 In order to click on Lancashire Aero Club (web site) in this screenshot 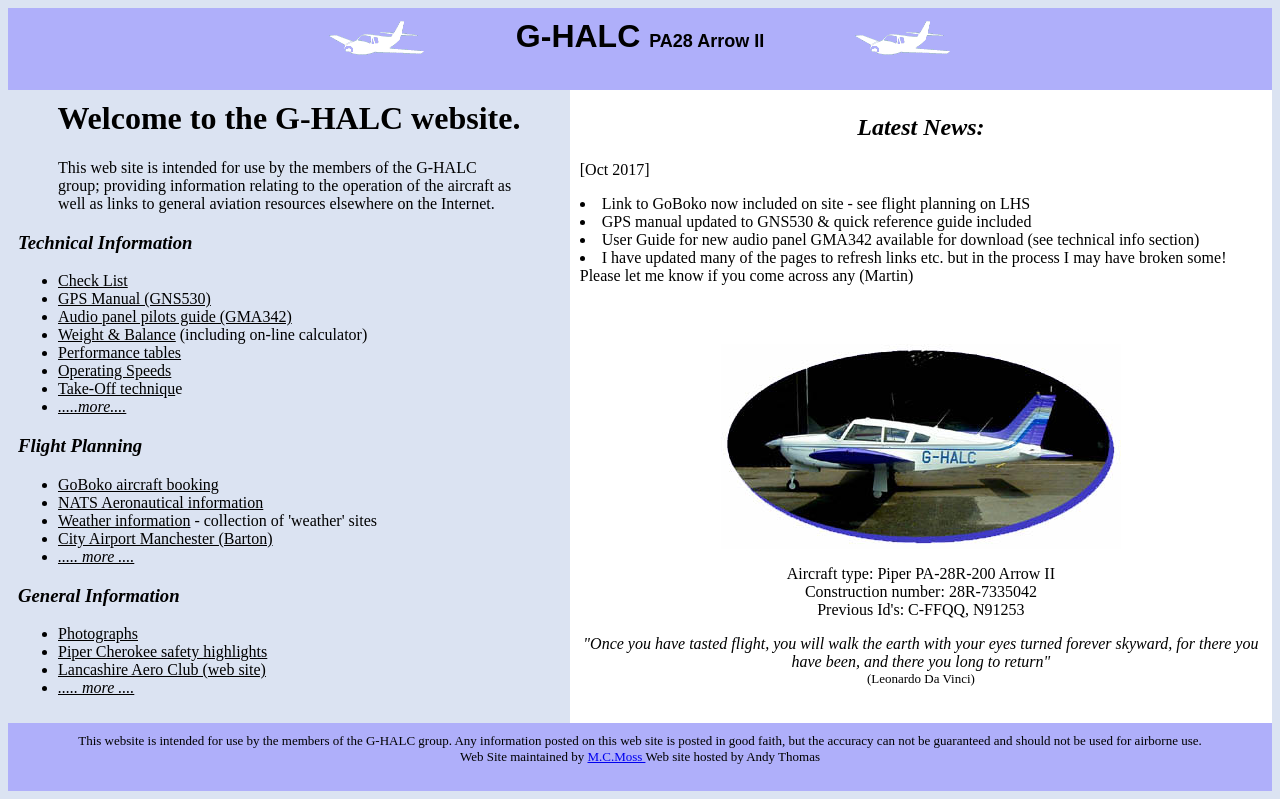, I will do `click(162, 669)`.